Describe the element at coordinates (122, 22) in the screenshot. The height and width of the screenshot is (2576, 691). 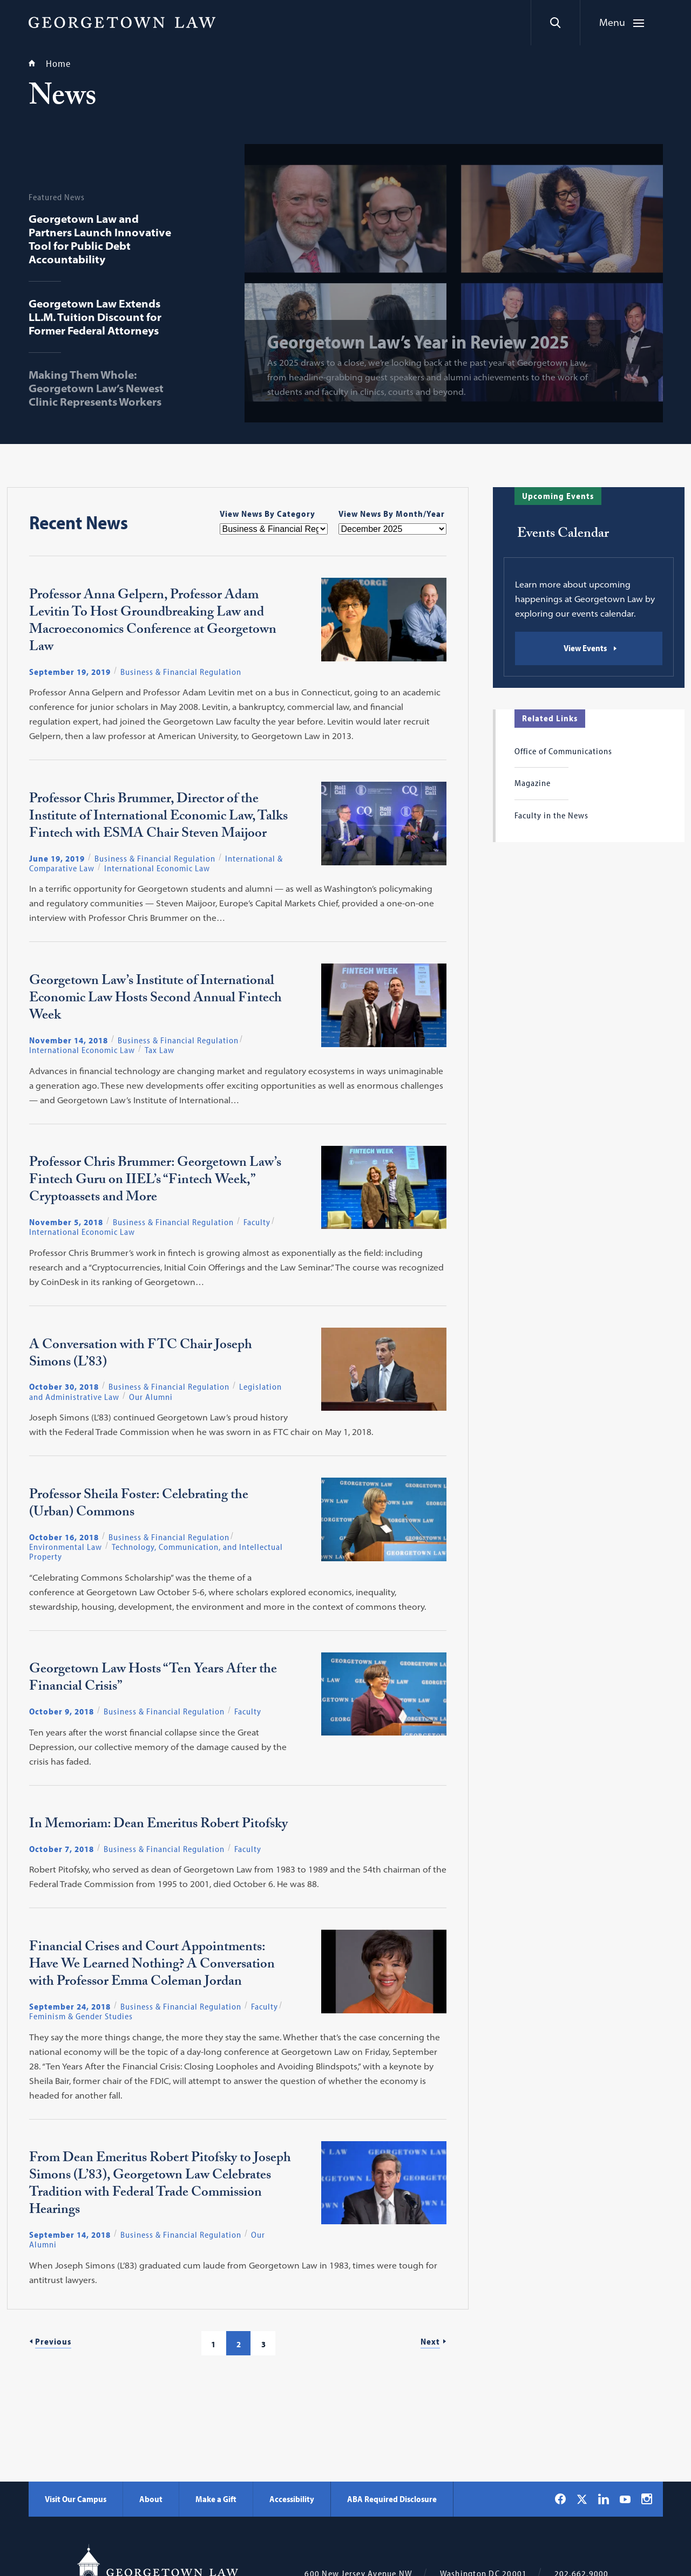
I see `[Georgetown Law]` at that location.